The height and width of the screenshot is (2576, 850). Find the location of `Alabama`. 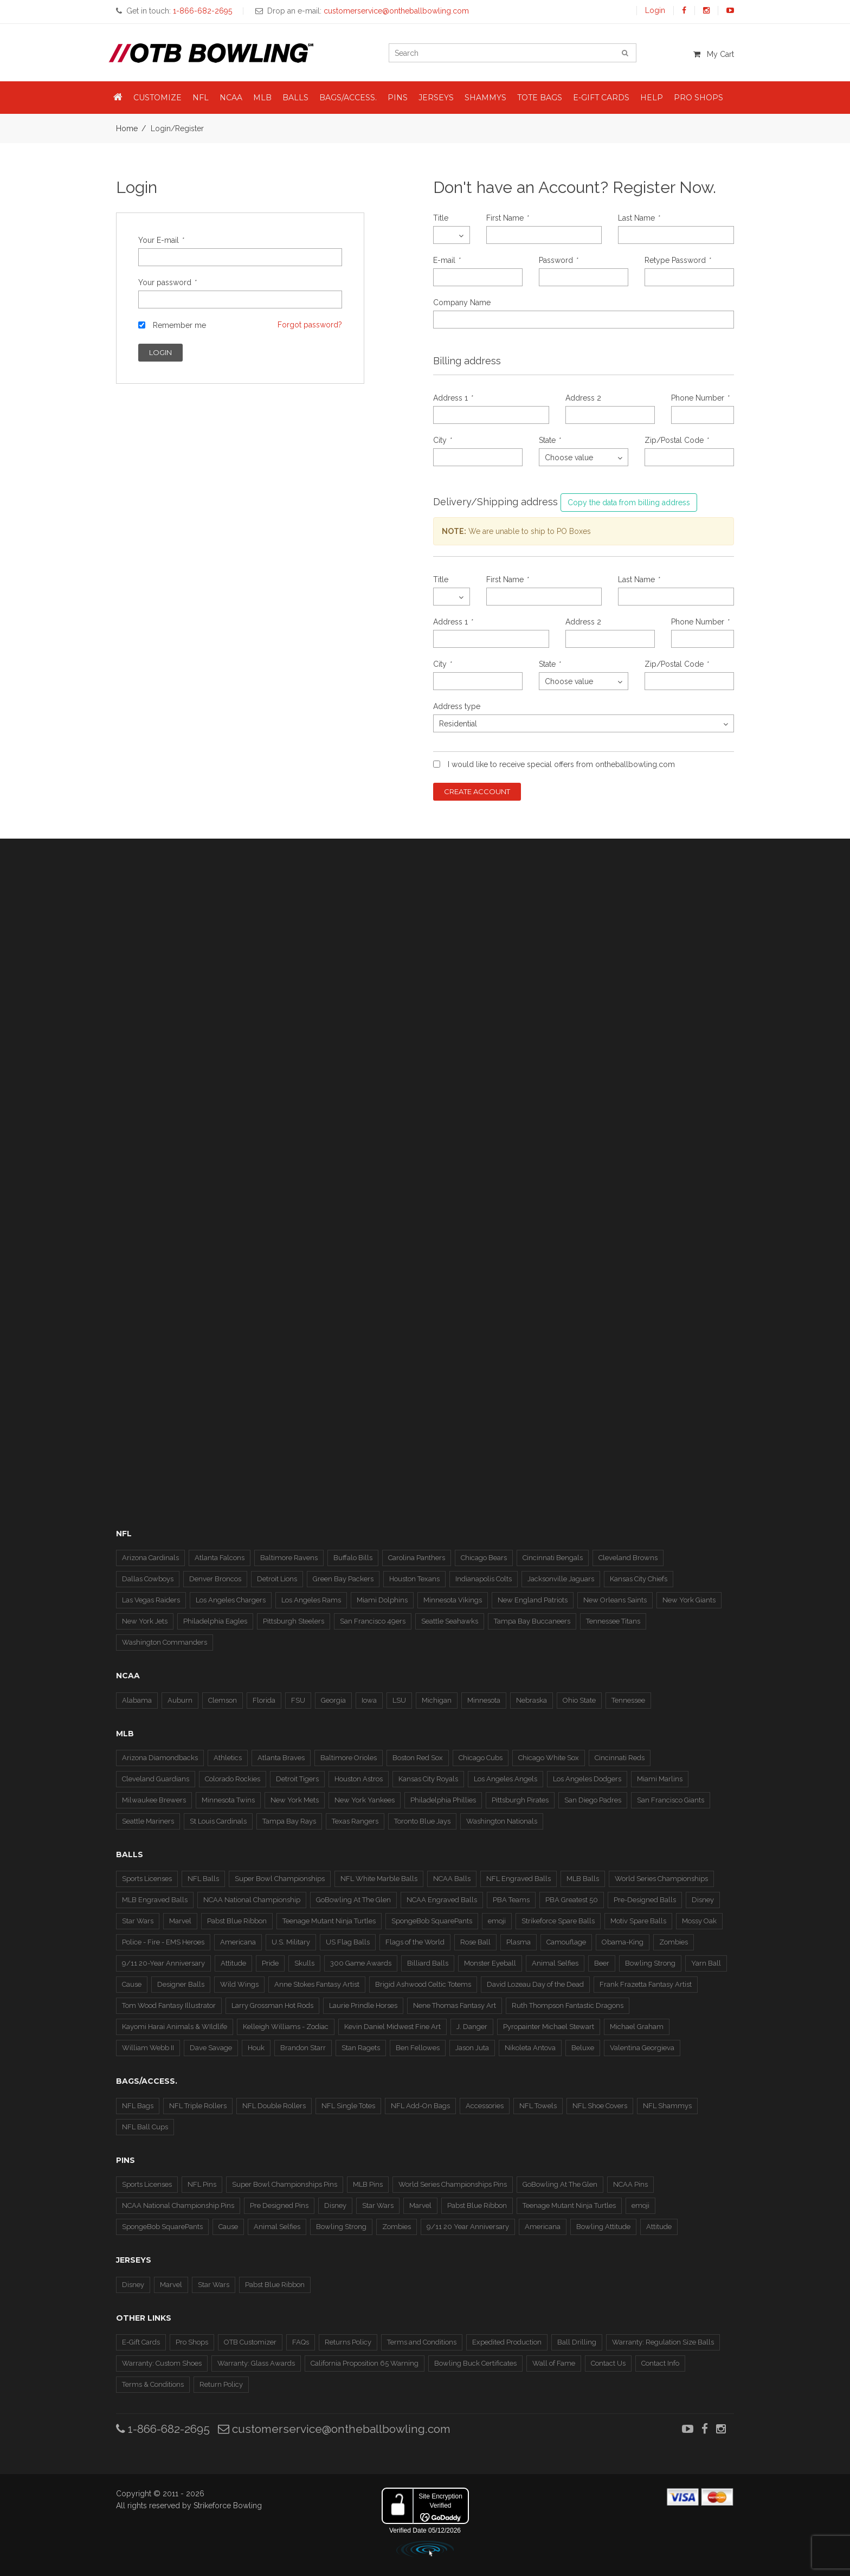

Alabama is located at coordinates (137, 1700).